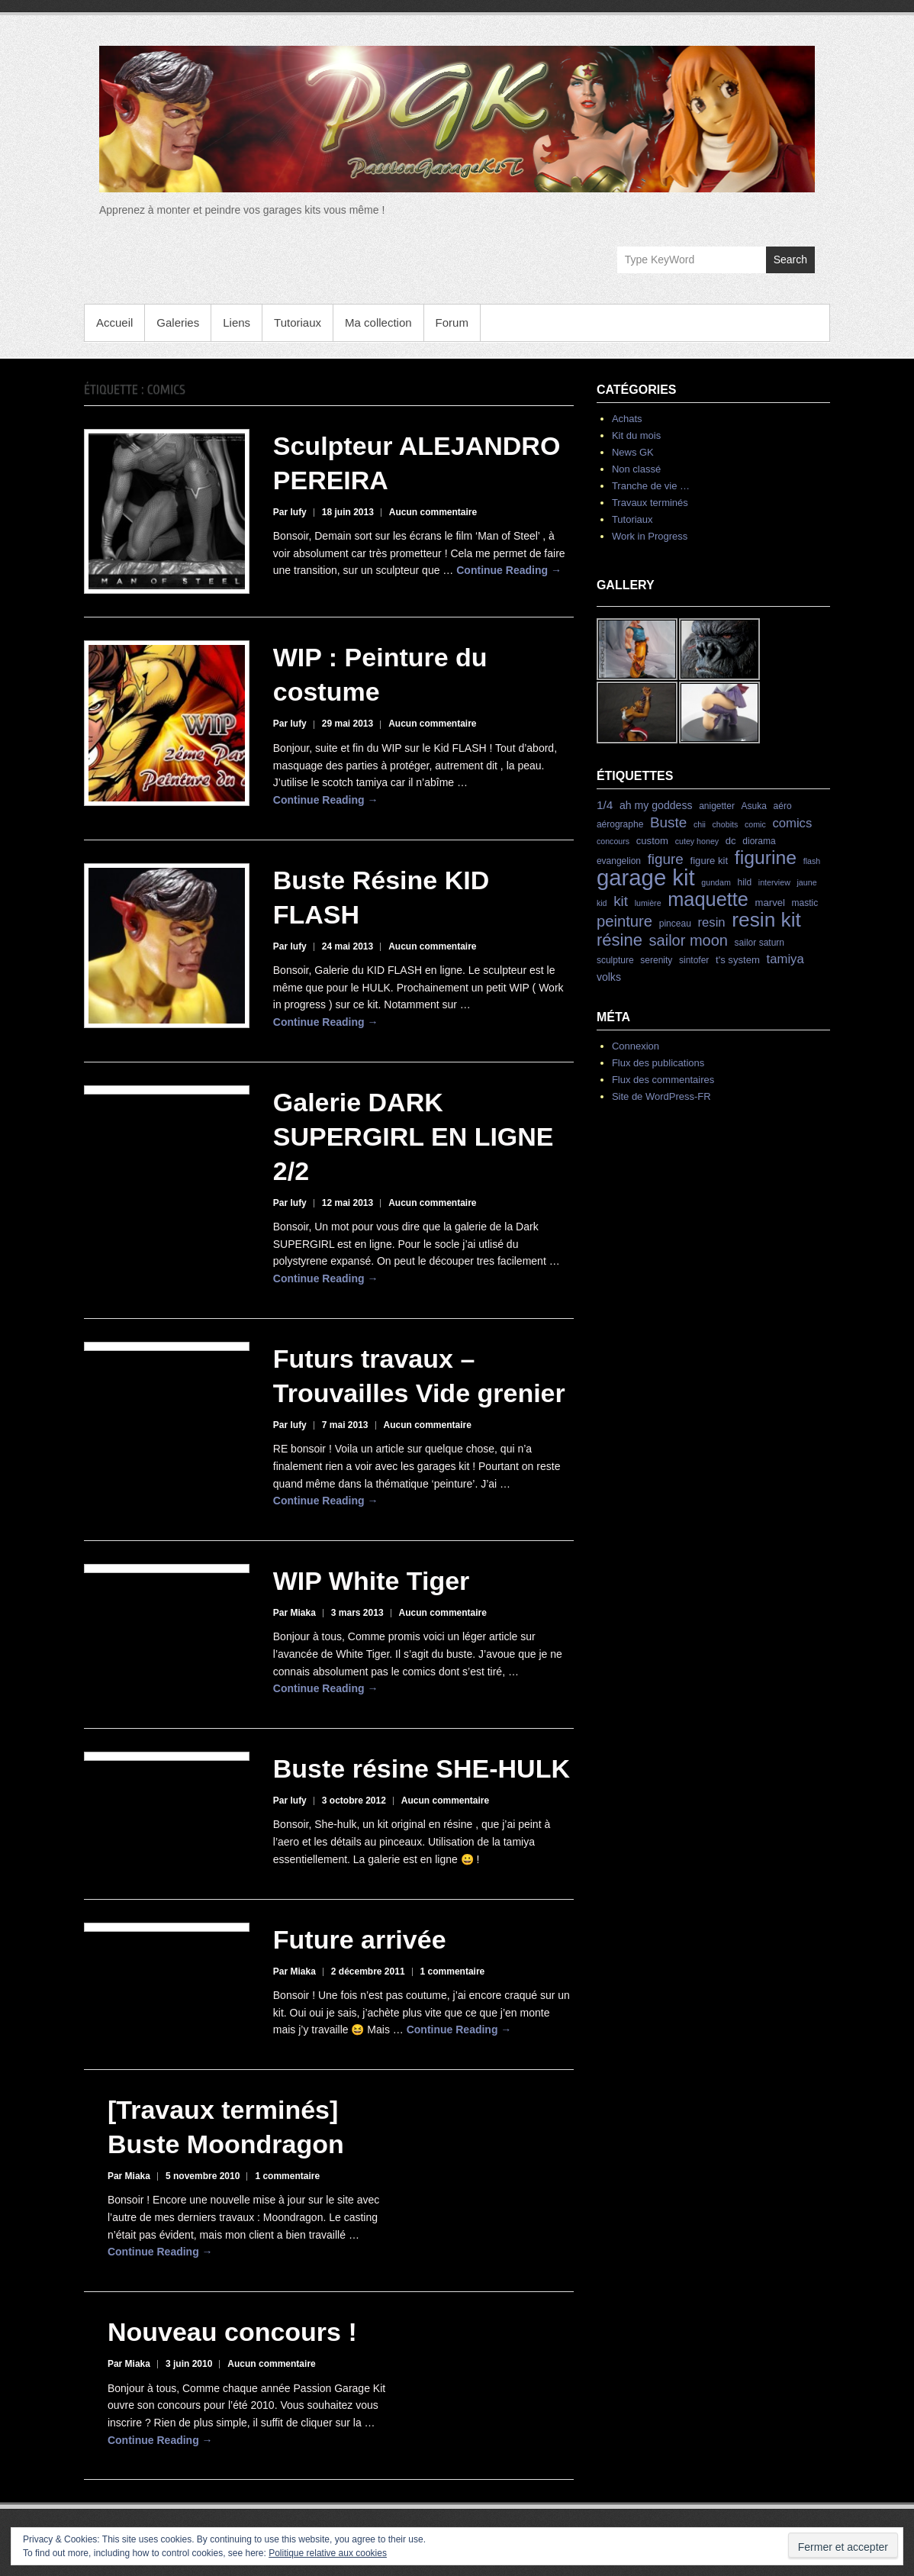 Image resolution: width=914 pixels, height=2576 pixels. Describe the element at coordinates (759, 942) in the screenshot. I see `sailor saturn [sailor saturn (4 éléments)]` at that location.